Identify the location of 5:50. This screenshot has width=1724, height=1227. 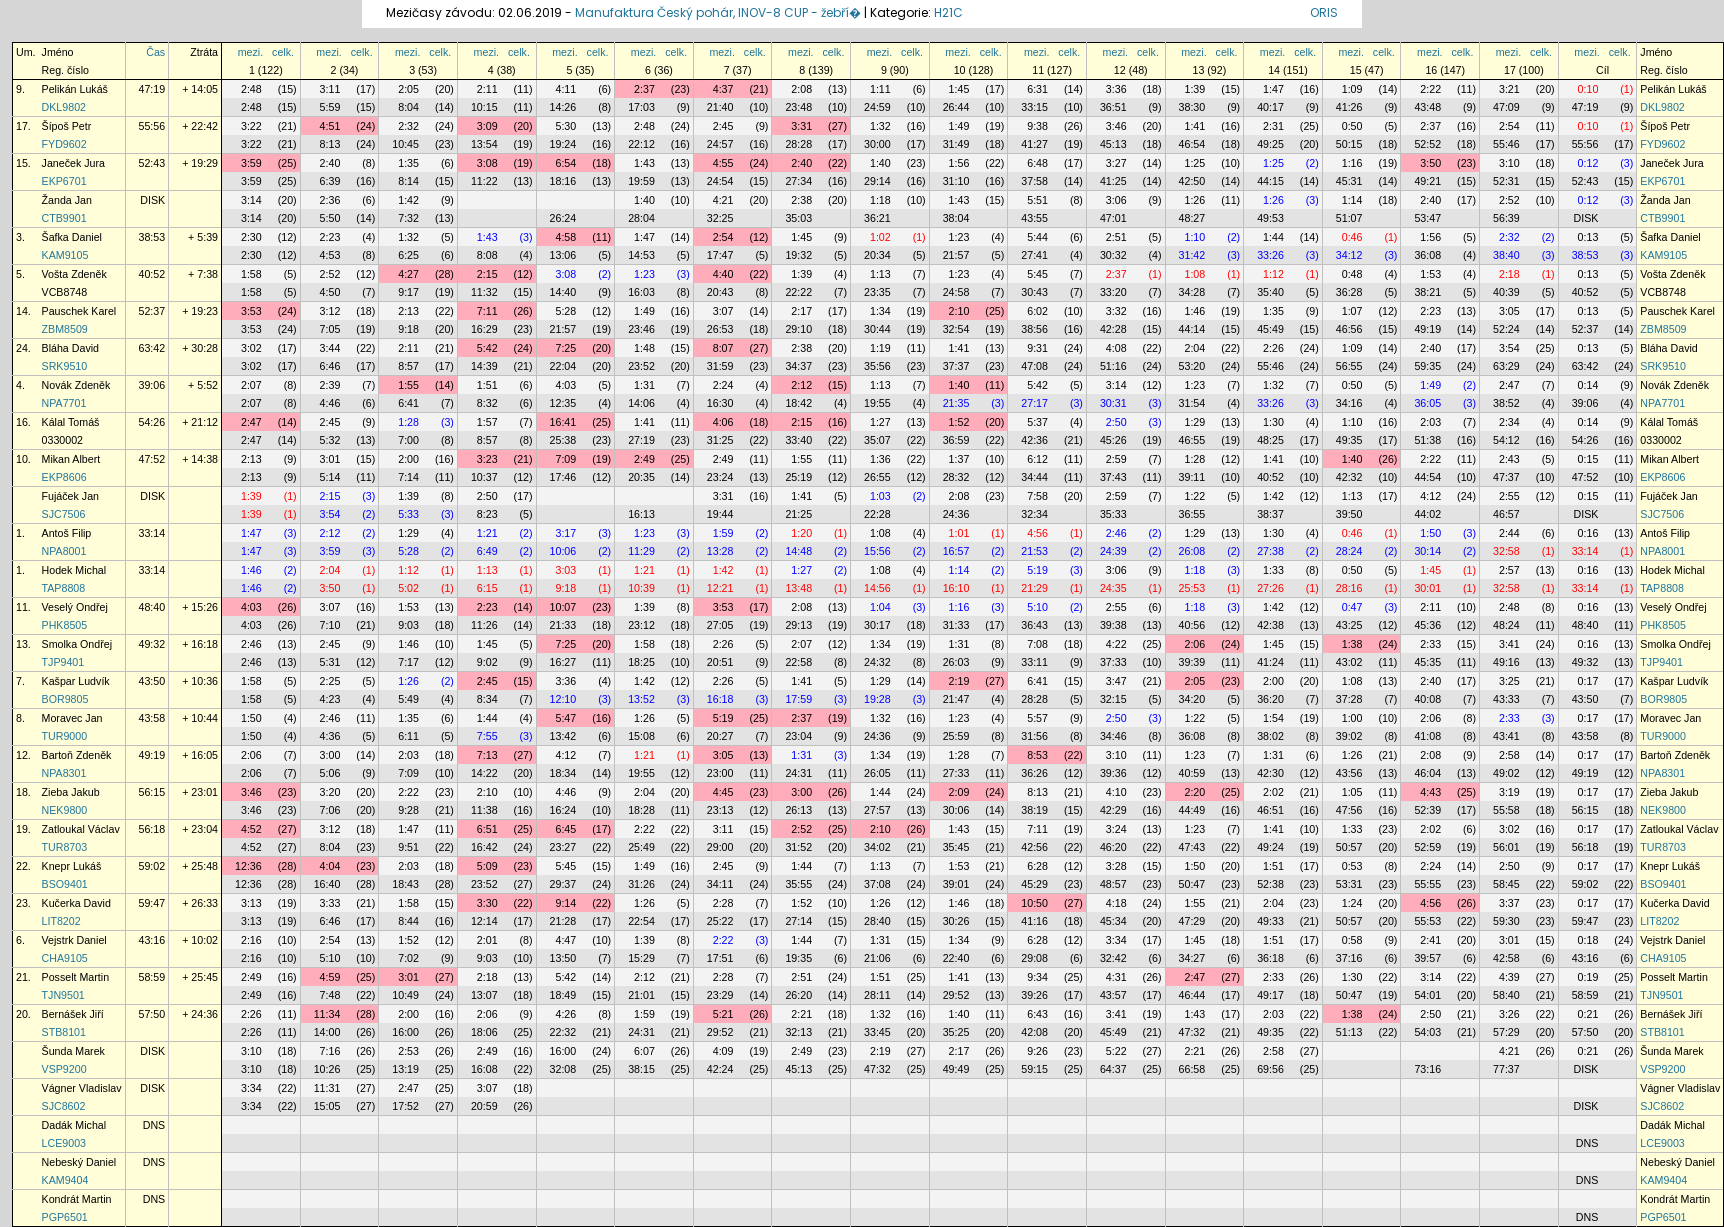
(330, 218).